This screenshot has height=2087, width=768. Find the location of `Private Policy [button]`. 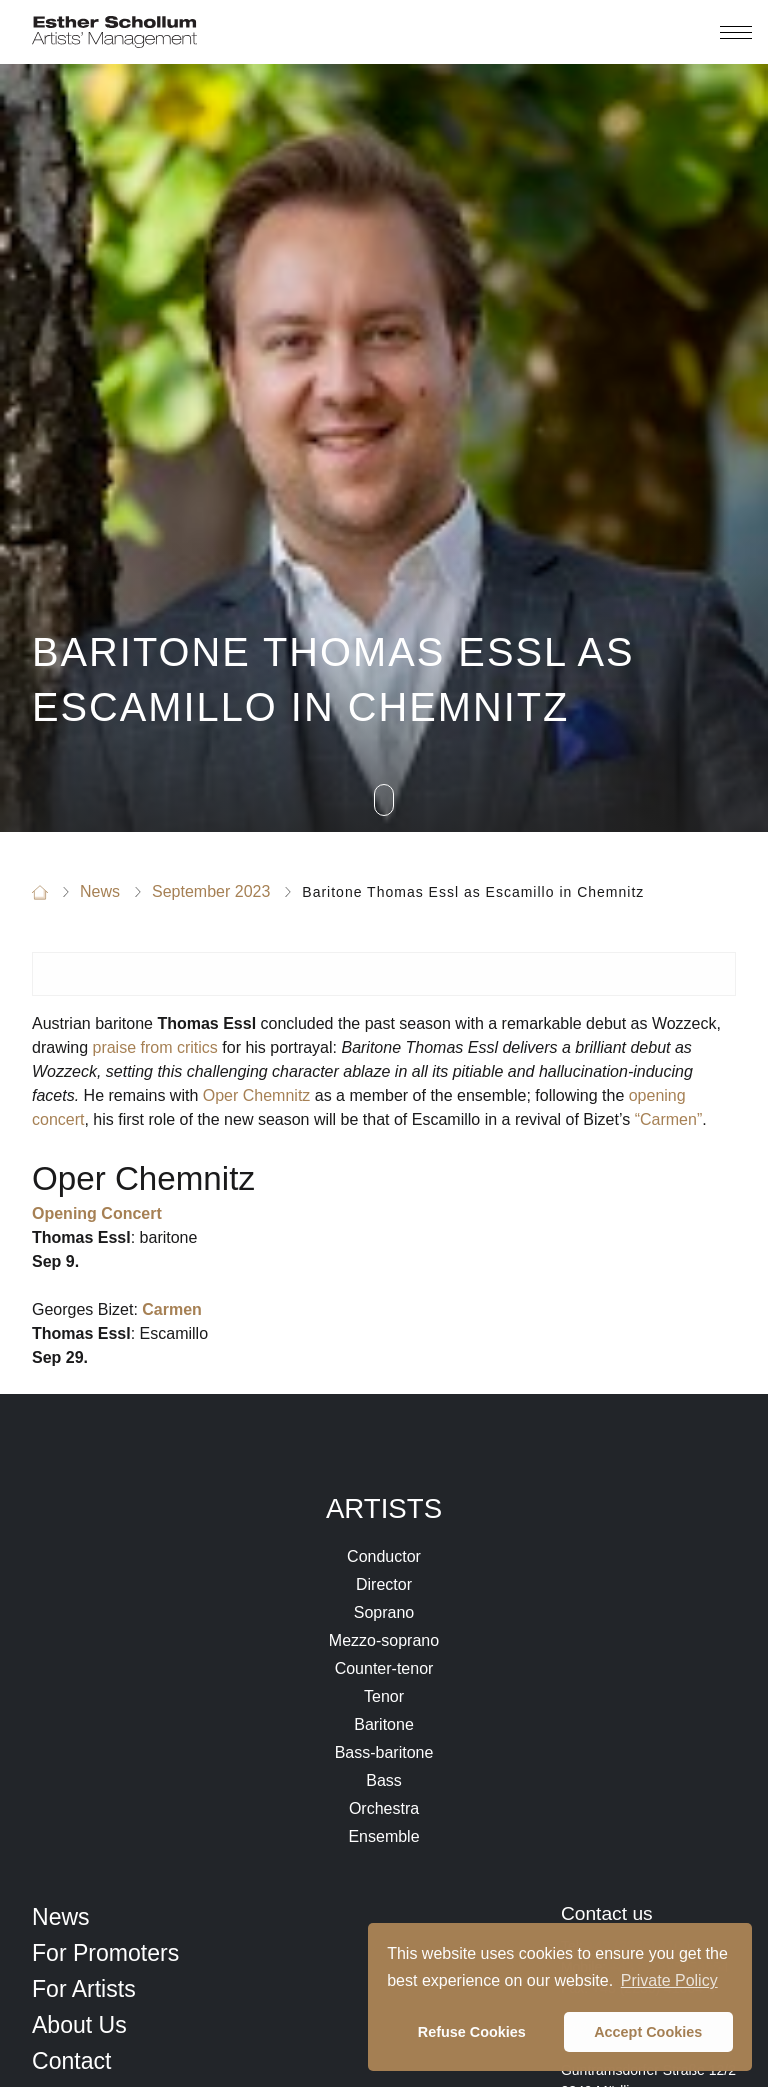

Private Policy [button] is located at coordinates (669, 1980).